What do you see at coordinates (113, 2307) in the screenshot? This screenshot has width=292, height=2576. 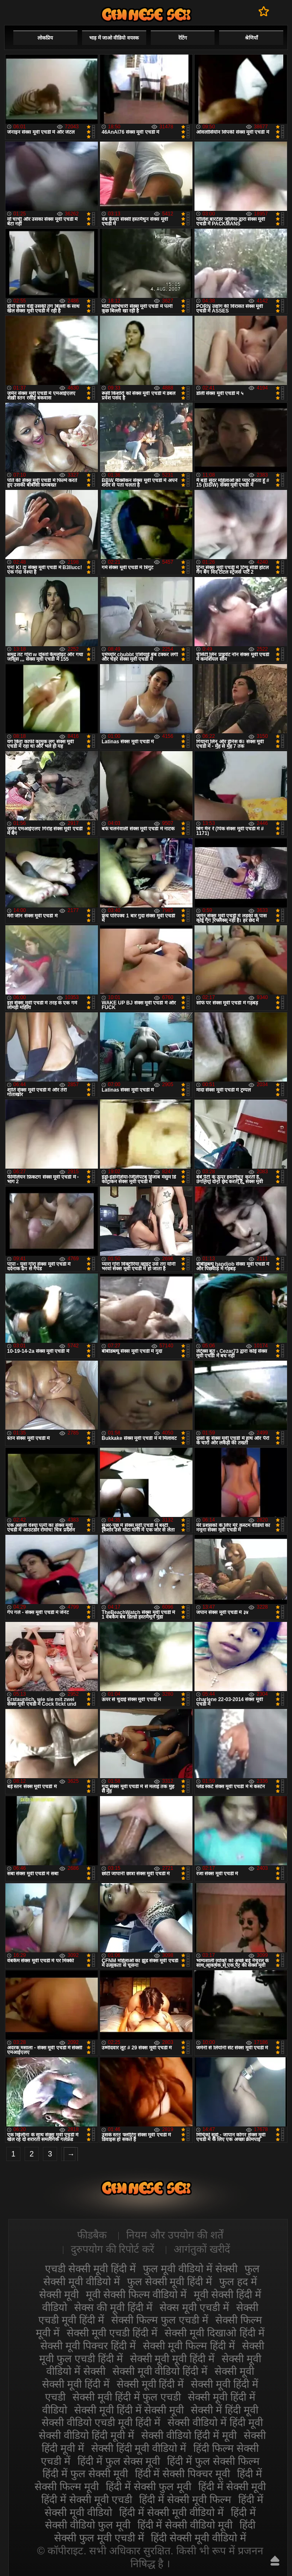 I see `सेक्स की मूवी हिंदी में` at bounding box center [113, 2307].